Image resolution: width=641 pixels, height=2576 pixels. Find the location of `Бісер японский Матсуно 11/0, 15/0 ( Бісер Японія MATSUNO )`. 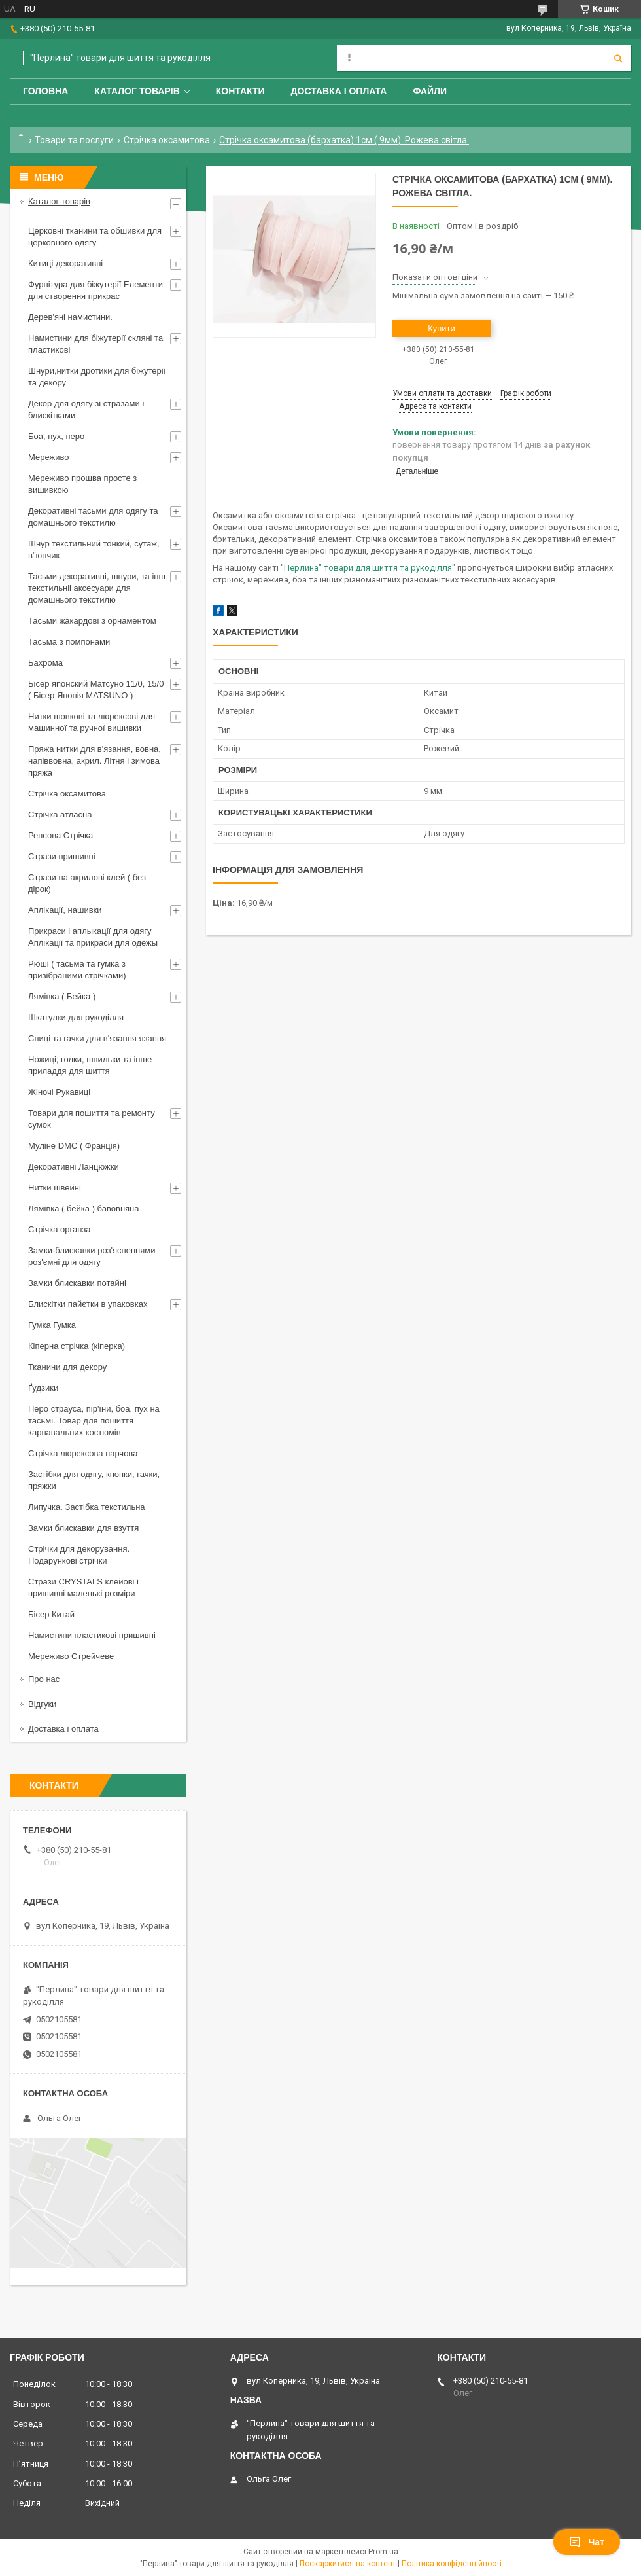

Бісер японский Матсуно 11/0, 15/0 ( Бісер Японія MATSUNO ) is located at coordinates (96, 689).